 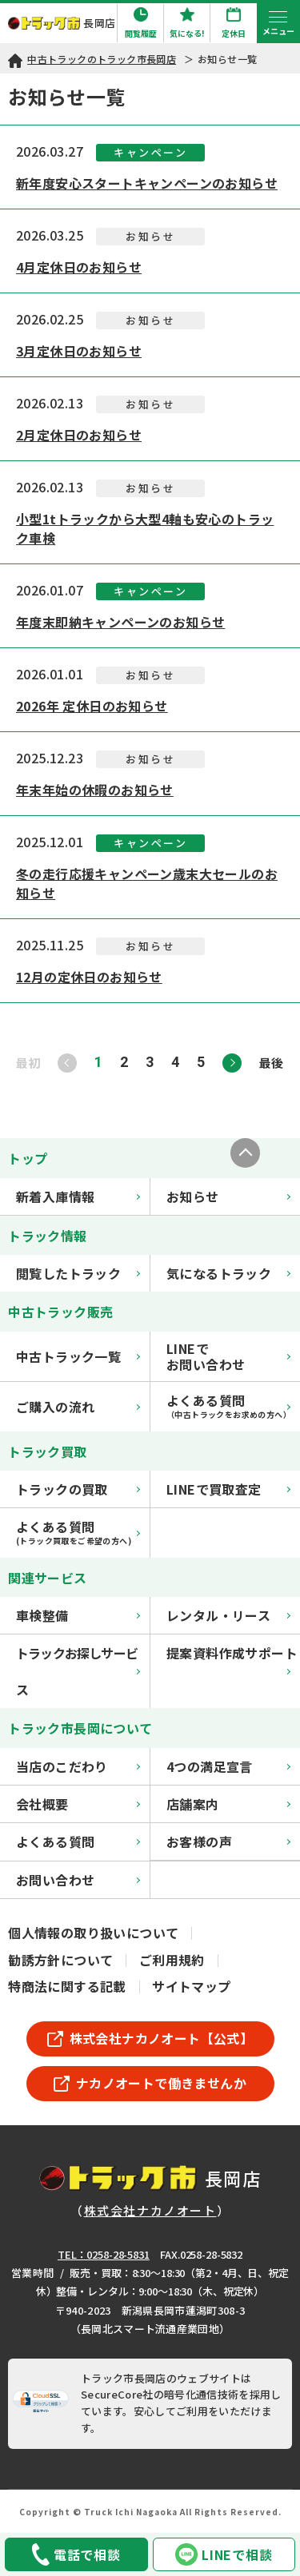 What do you see at coordinates (228, 1766) in the screenshot?
I see `4つの満足宣言` at bounding box center [228, 1766].